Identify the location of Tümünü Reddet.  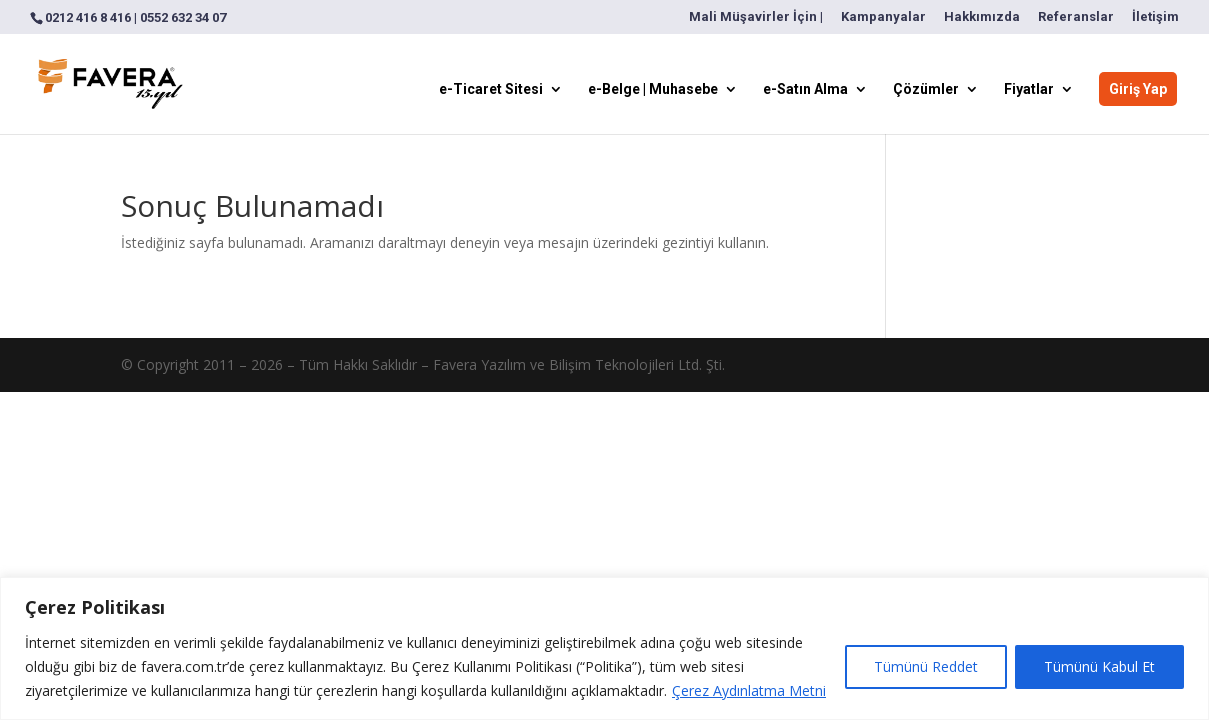
(926, 666).